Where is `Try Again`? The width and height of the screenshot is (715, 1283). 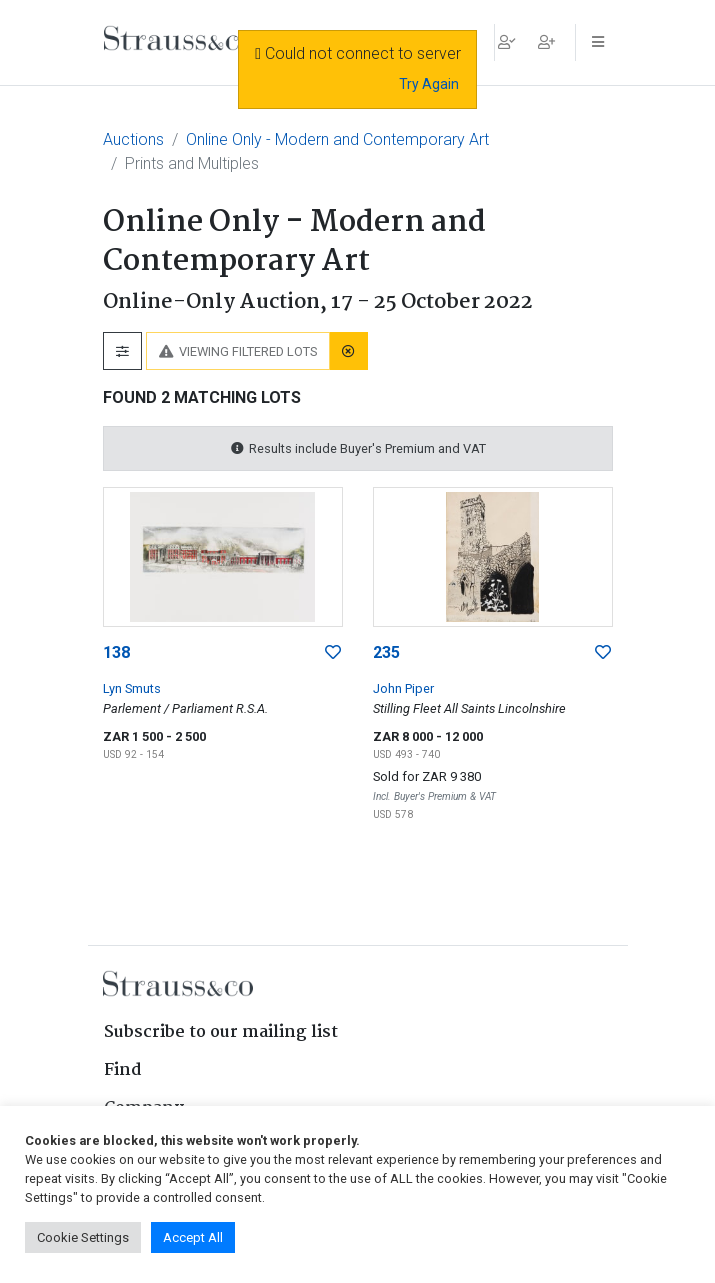
Try Again is located at coordinates (429, 84).